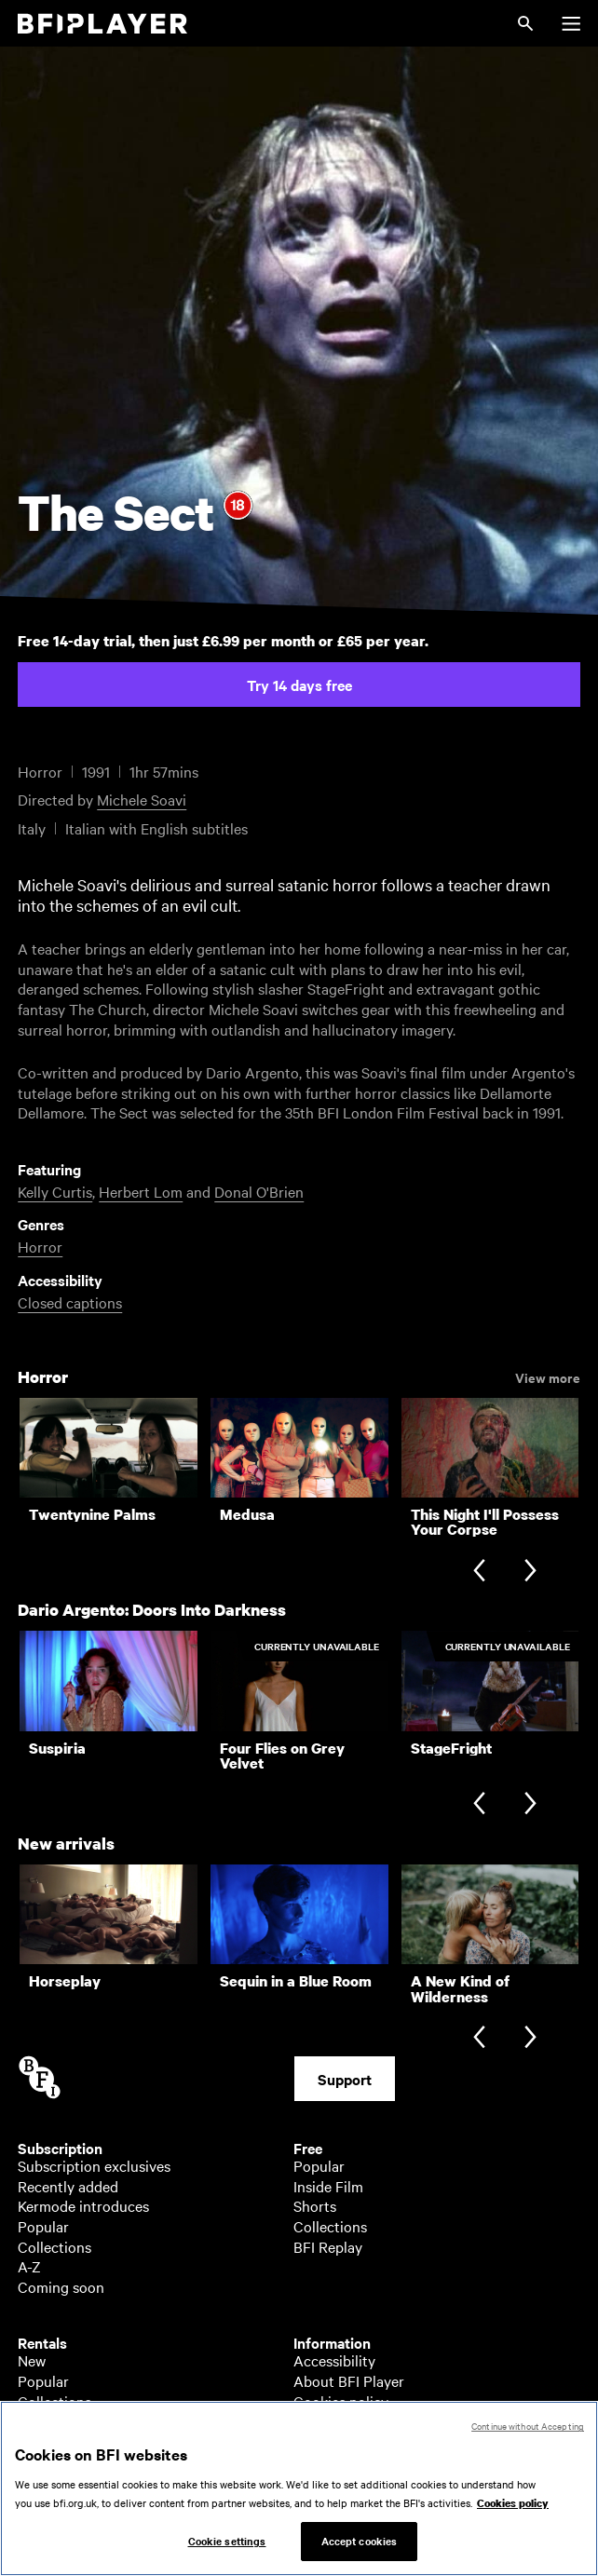 Image resolution: width=598 pixels, height=2576 pixels. What do you see at coordinates (29, 2266) in the screenshot?
I see `A-Z` at bounding box center [29, 2266].